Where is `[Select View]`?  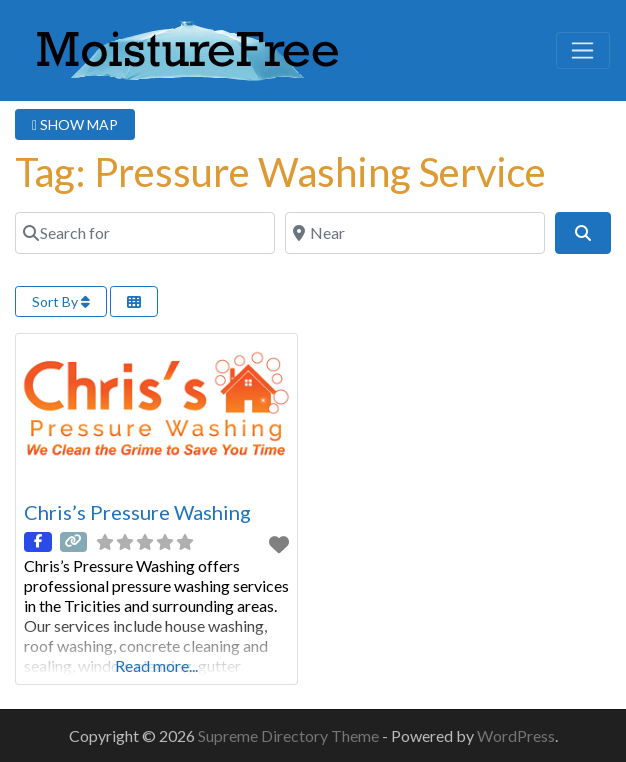 [Select View] is located at coordinates (134, 301).